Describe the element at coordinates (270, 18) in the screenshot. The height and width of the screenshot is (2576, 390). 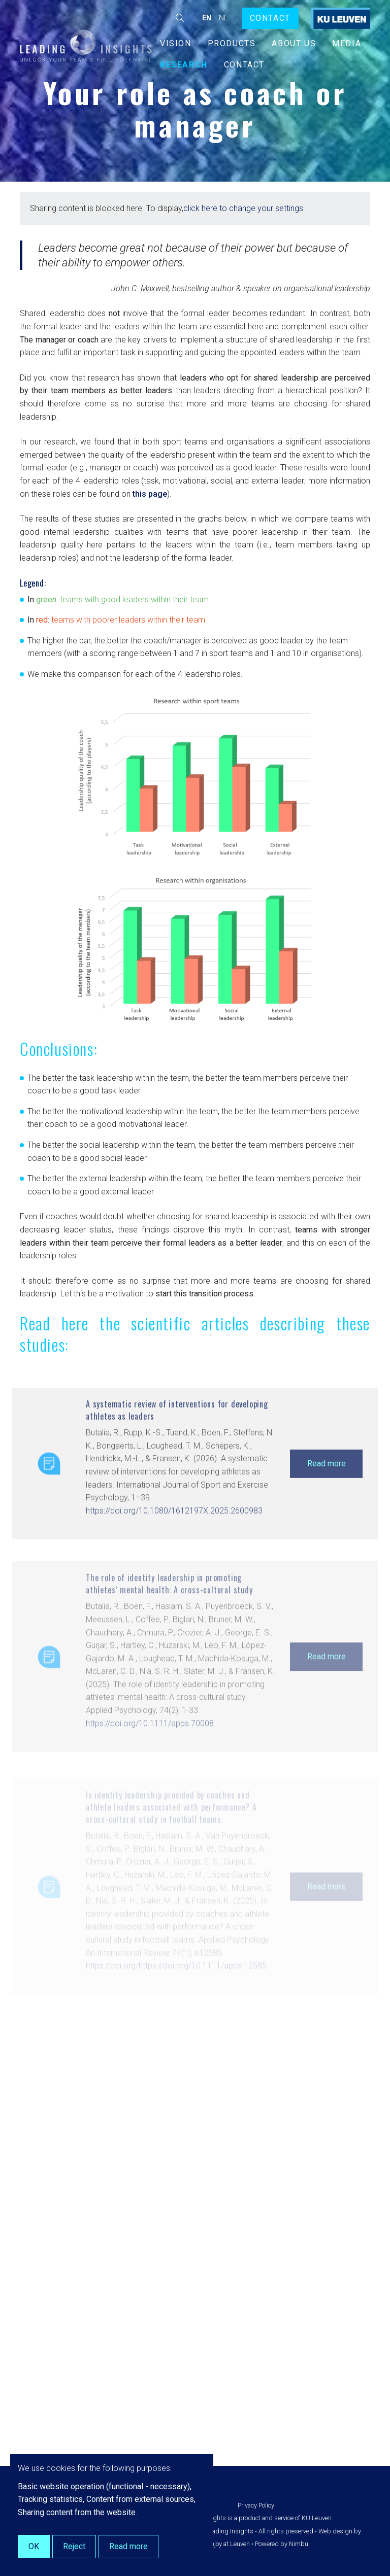
I see `Contact` at that location.